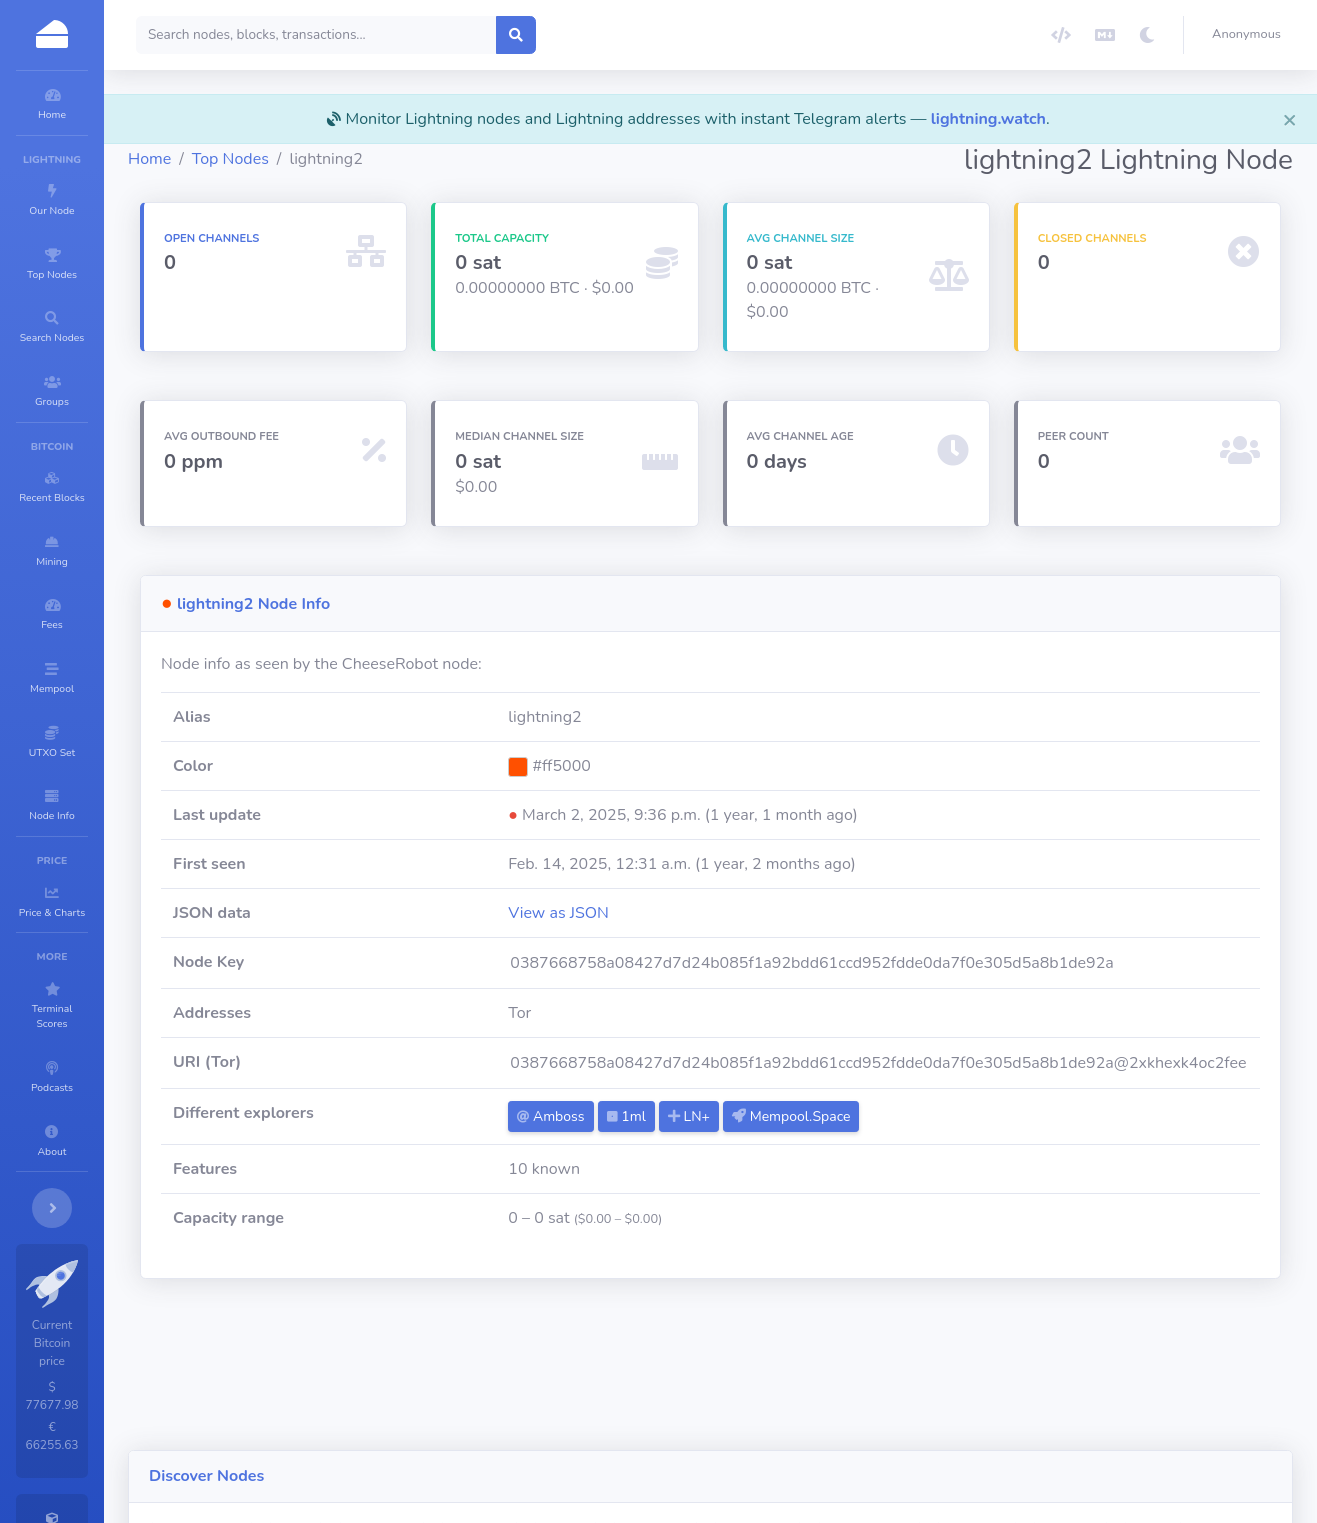 The height and width of the screenshot is (1523, 1317). I want to click on LNT.TGY0016, so click(322, 1391).